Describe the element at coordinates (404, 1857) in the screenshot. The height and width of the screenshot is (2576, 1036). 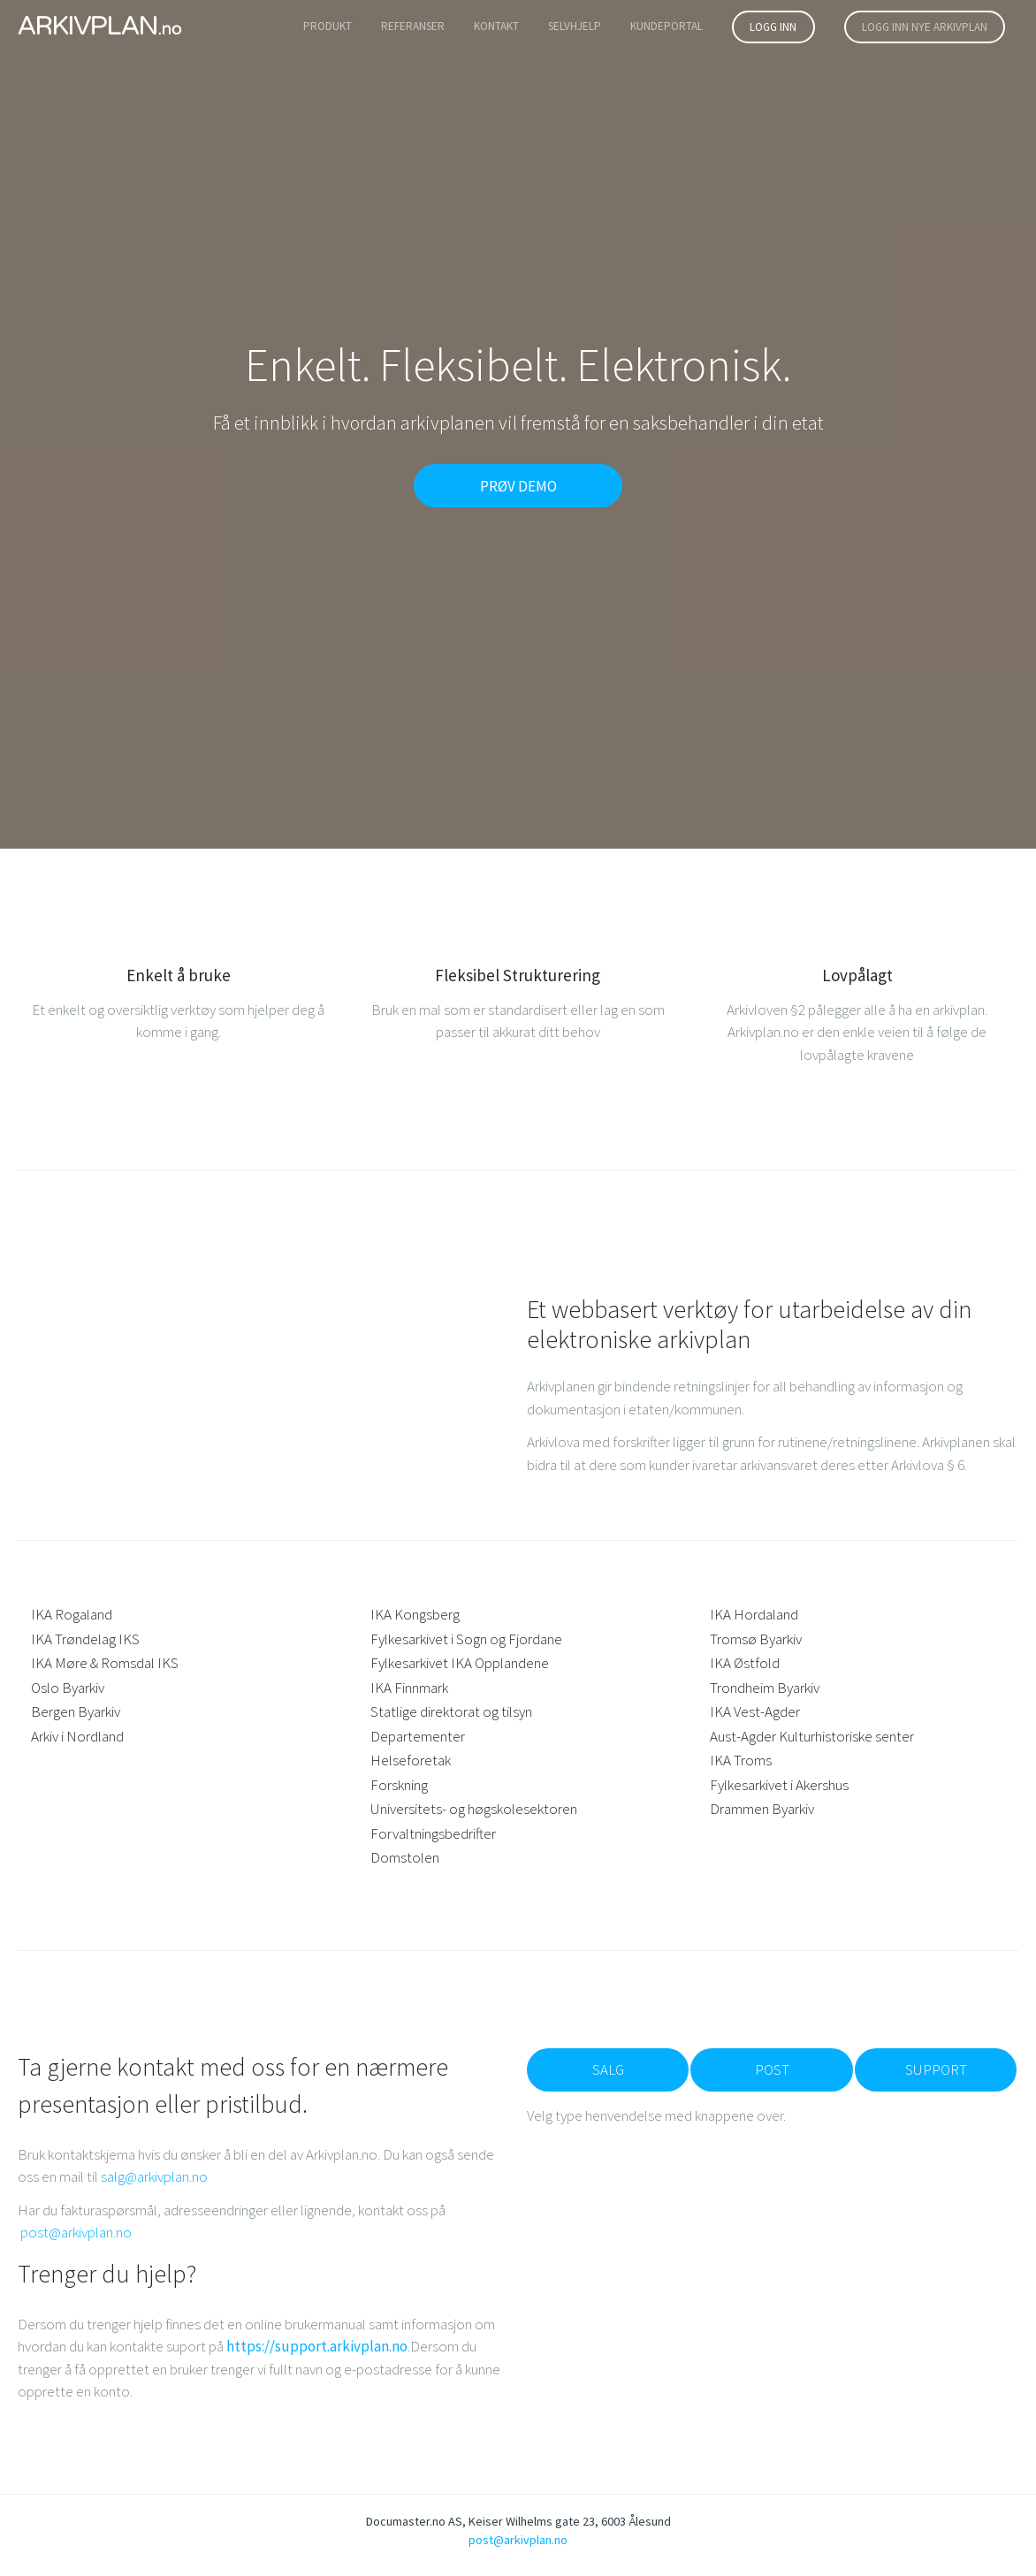
I see `Domstolen` at that location.